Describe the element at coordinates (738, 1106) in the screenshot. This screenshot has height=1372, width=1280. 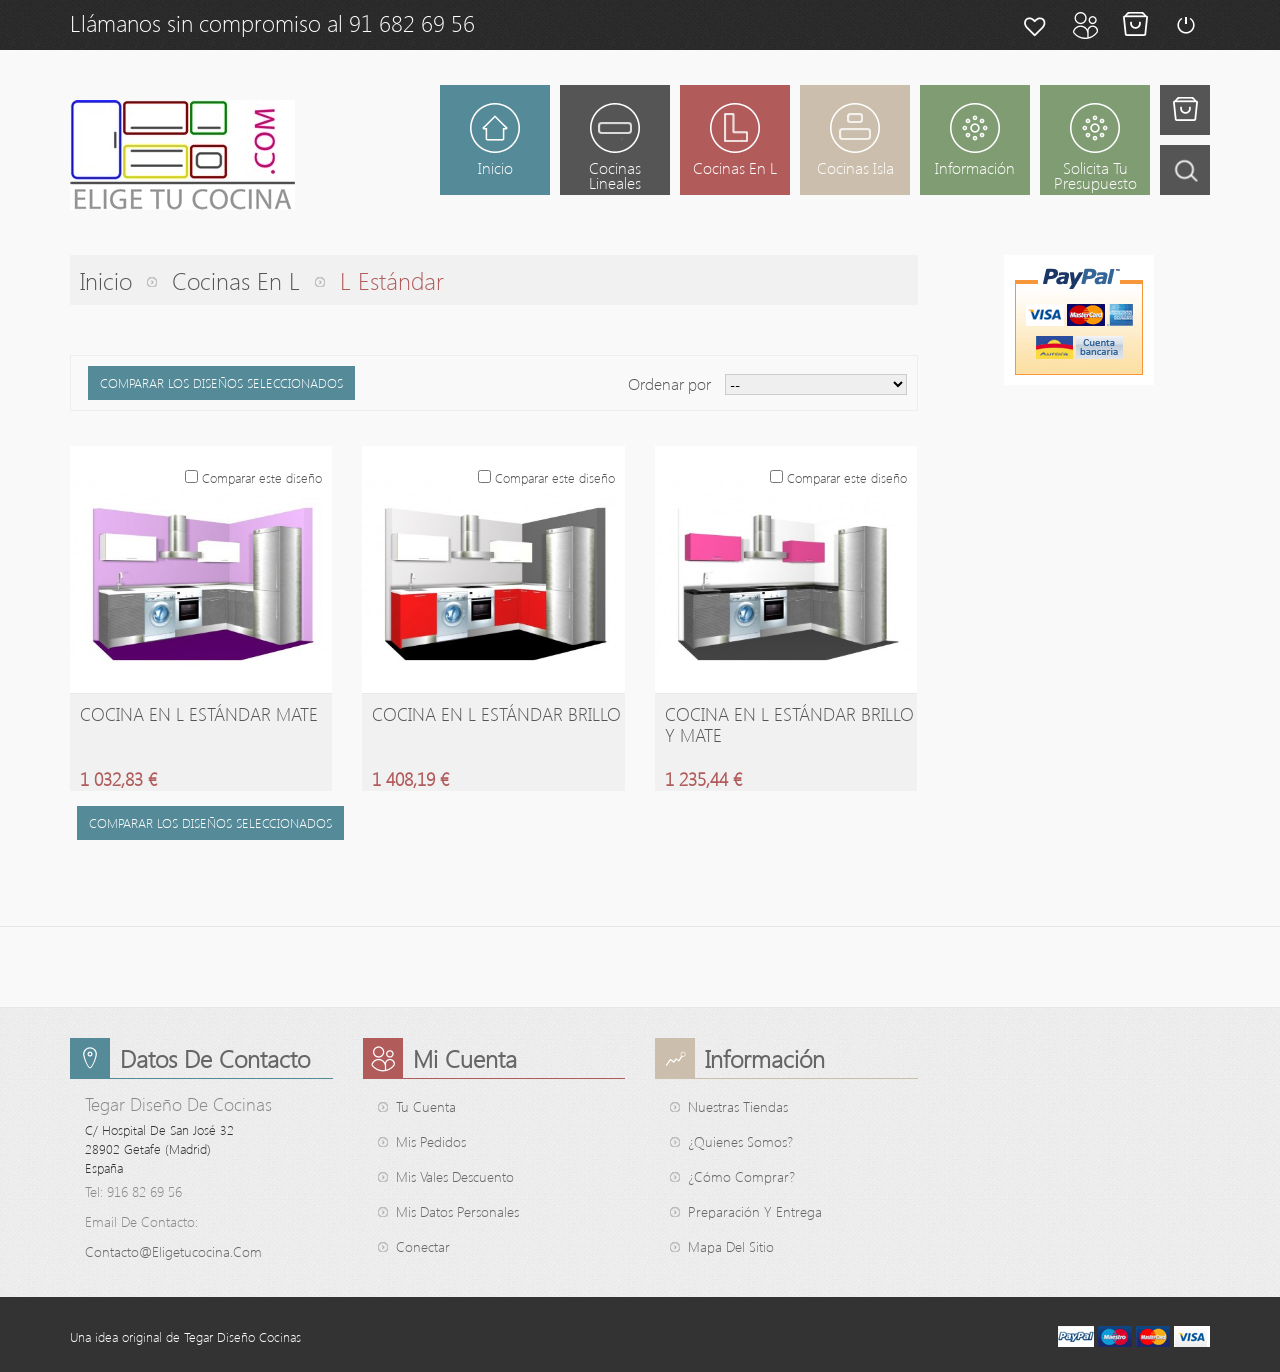
I see `Nuestras tiendas` at that location.